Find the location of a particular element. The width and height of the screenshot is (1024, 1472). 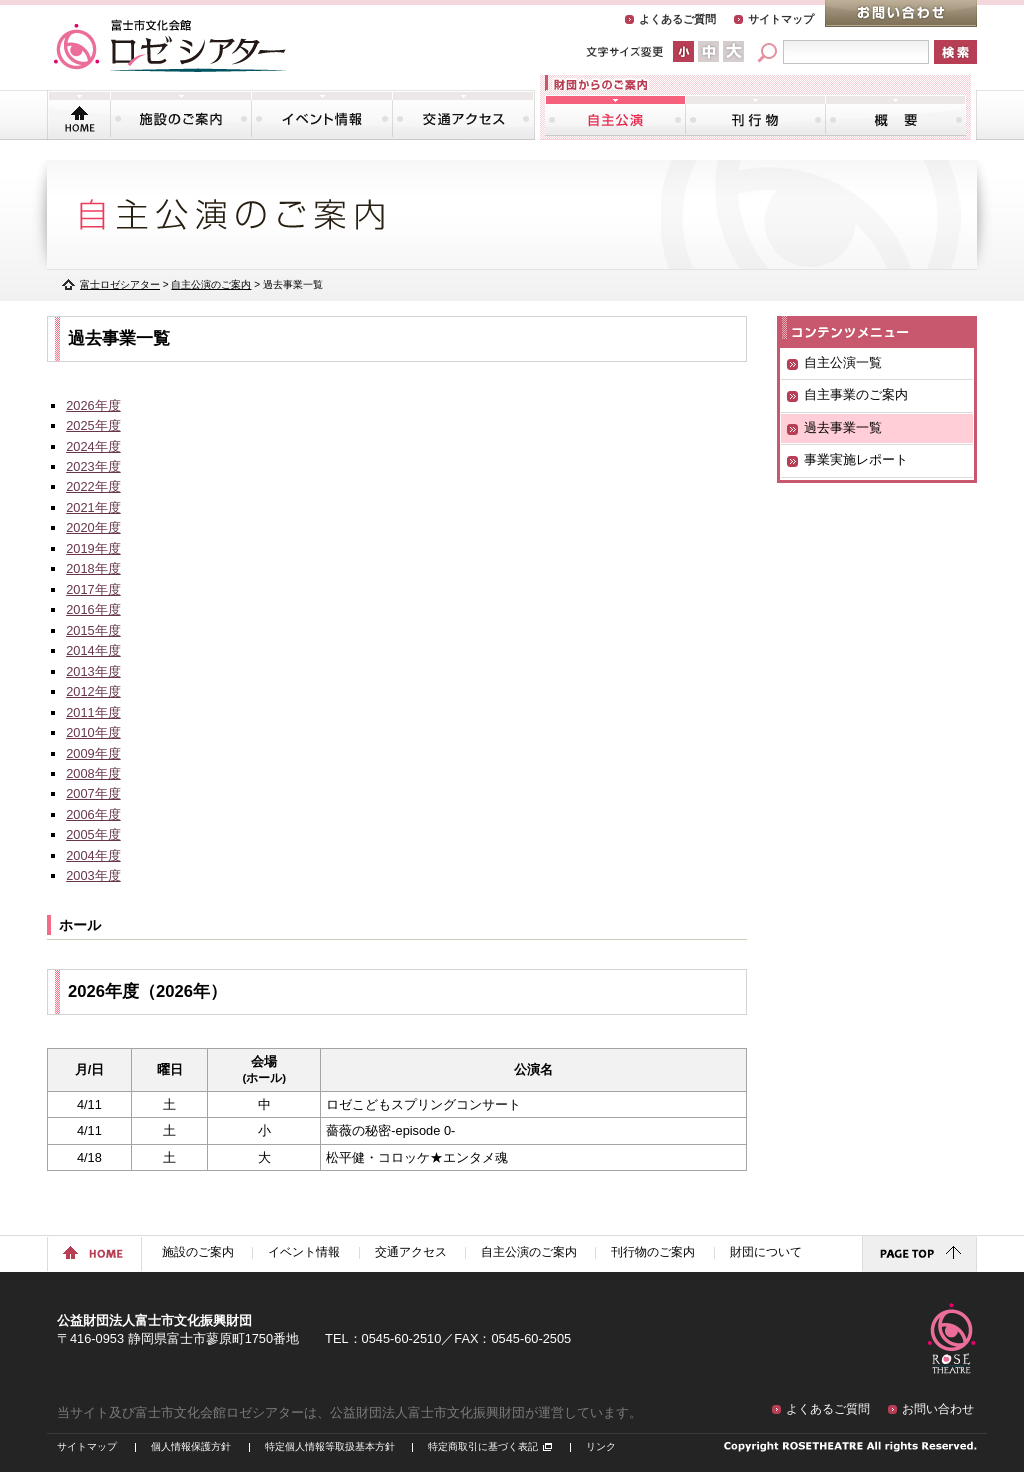

よくあるご質問 is located at coordinates (677, 19).